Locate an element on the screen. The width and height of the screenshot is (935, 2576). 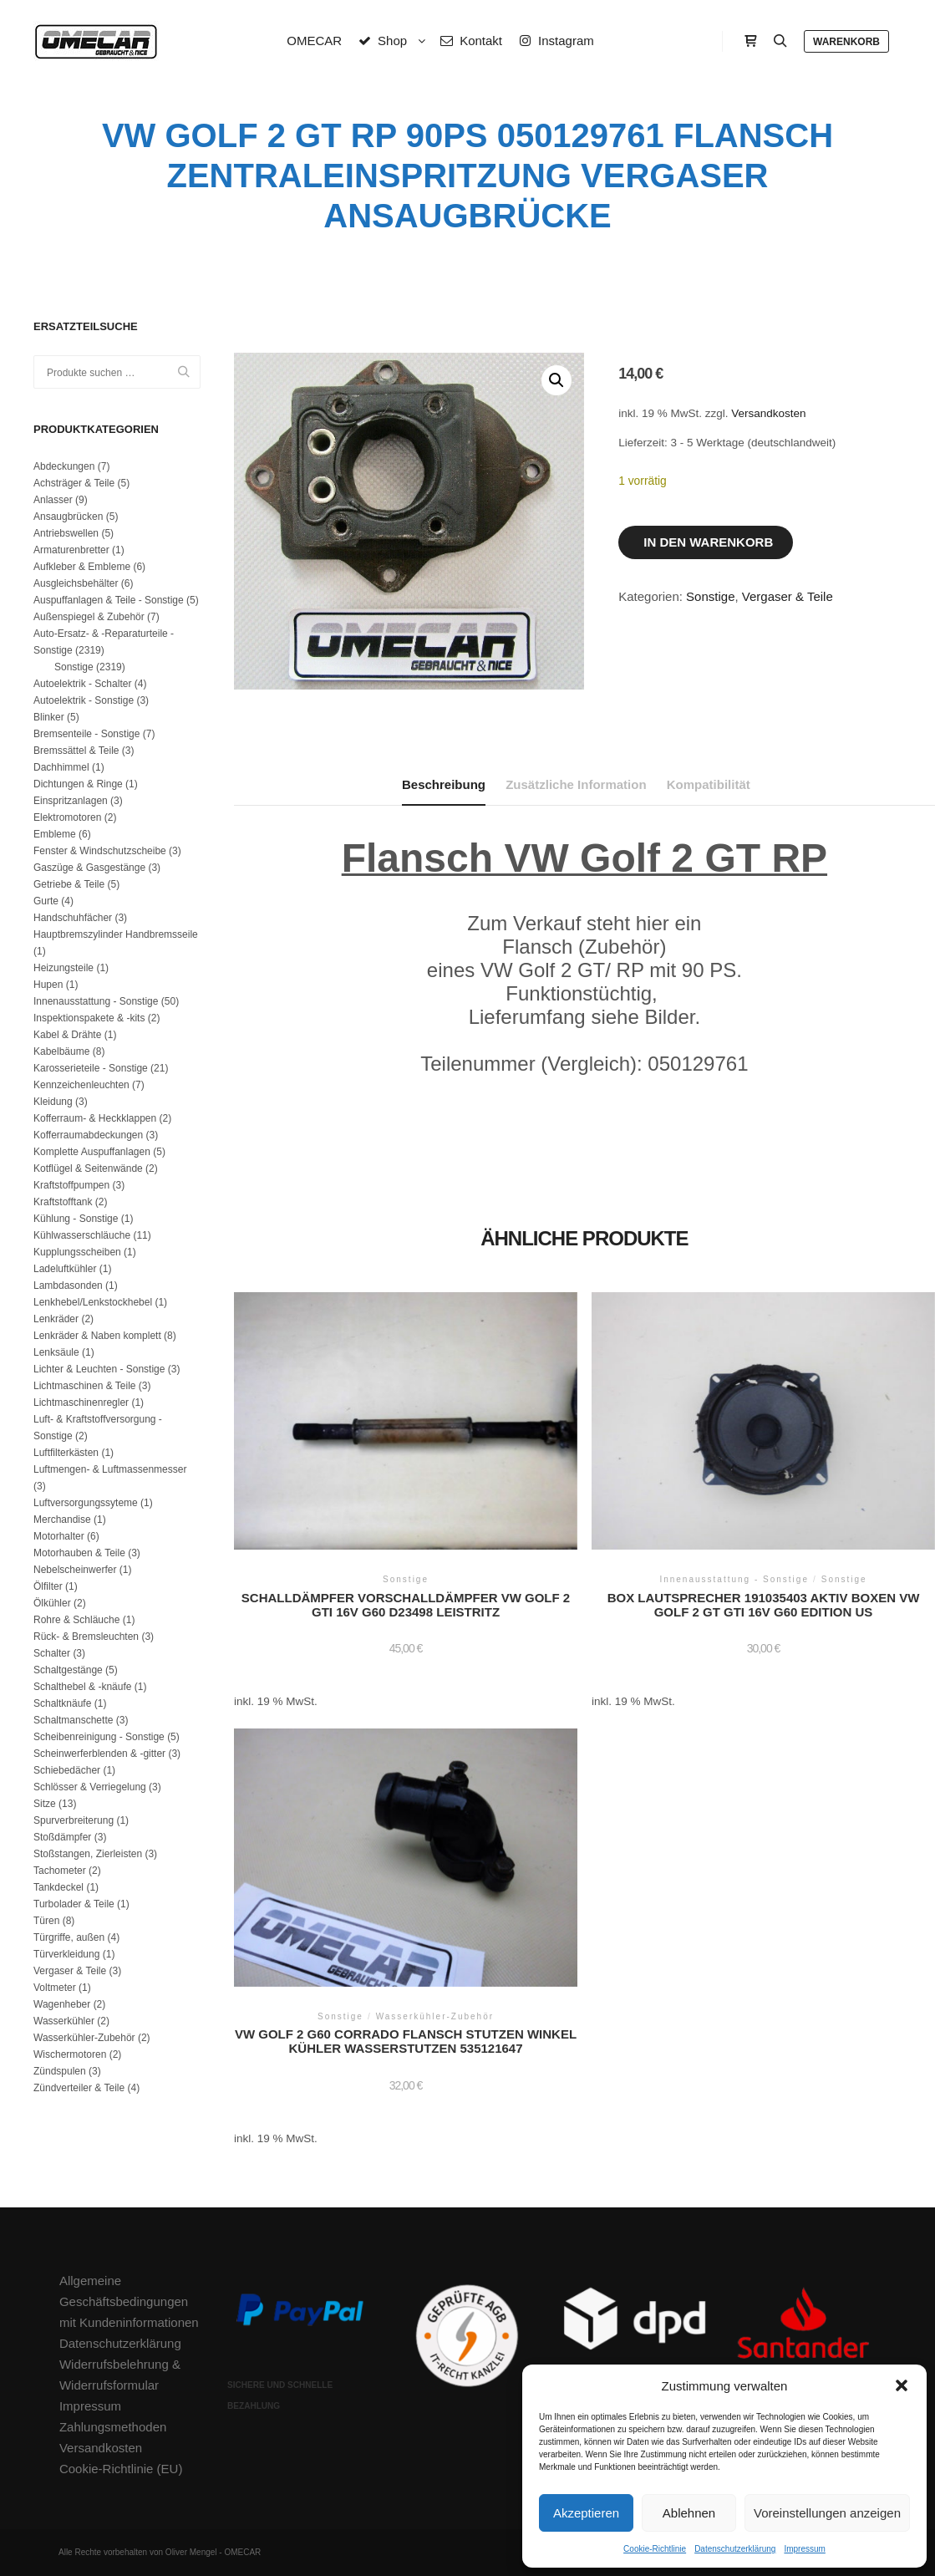
Luftmengen- & Luftmassenmesser is located at coordinates (109, 1469).